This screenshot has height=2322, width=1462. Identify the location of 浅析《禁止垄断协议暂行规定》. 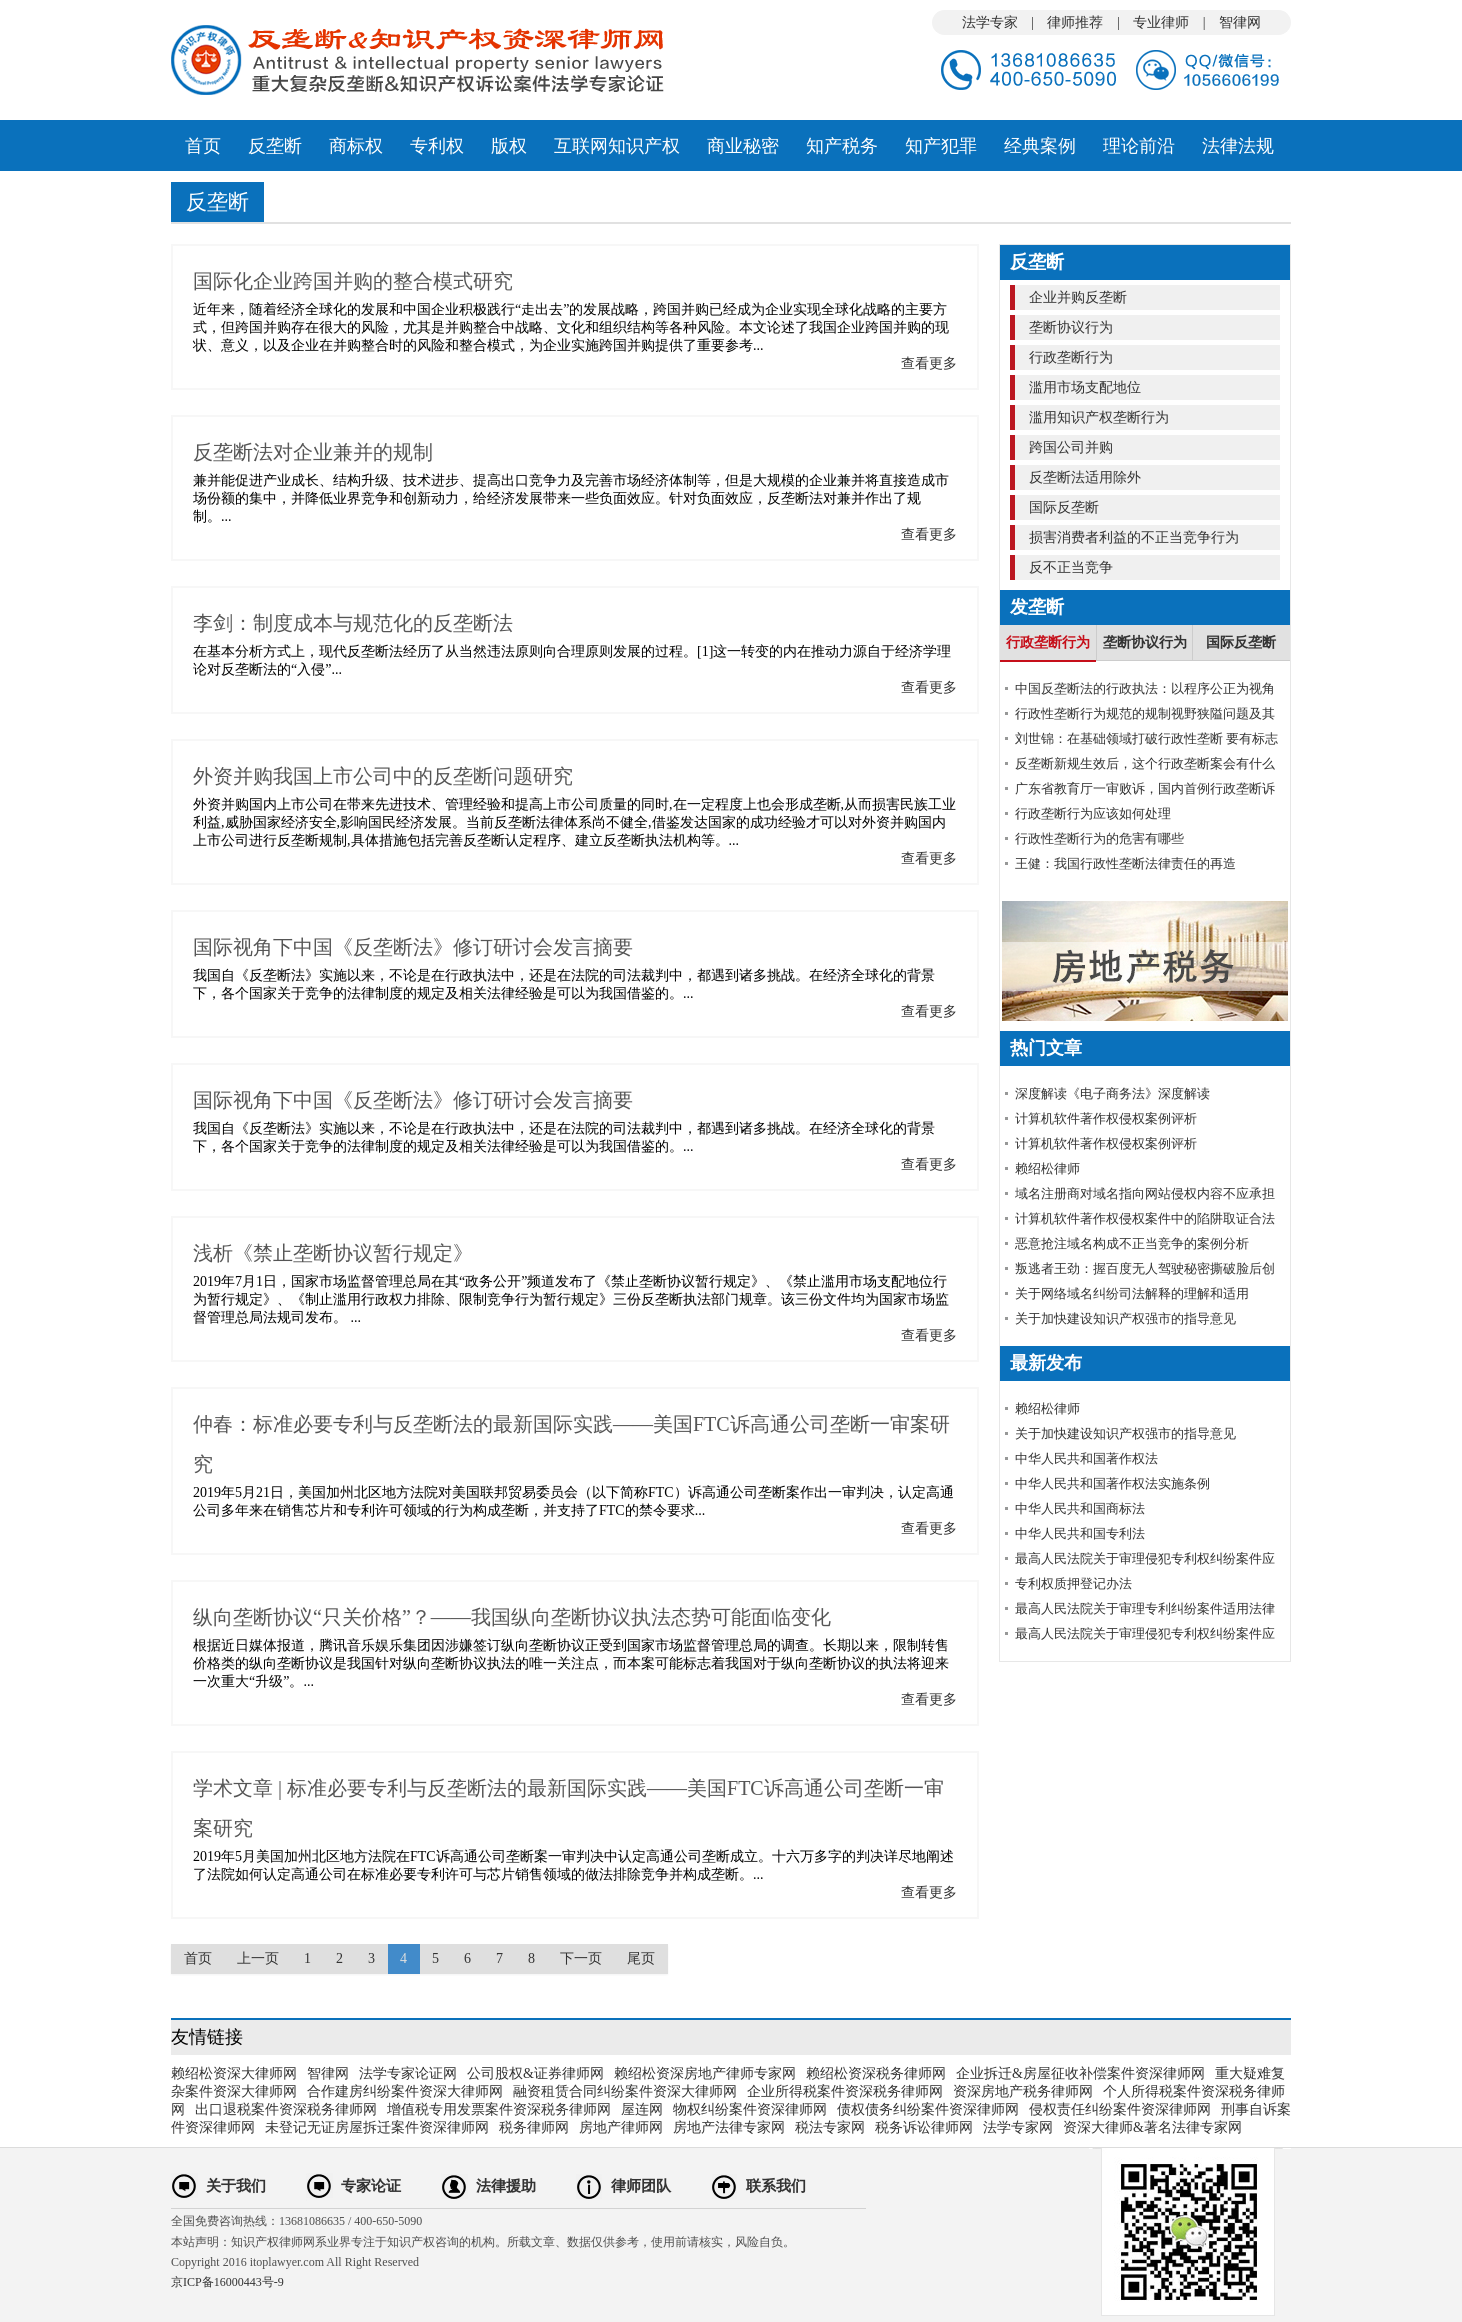
(333, 1253).